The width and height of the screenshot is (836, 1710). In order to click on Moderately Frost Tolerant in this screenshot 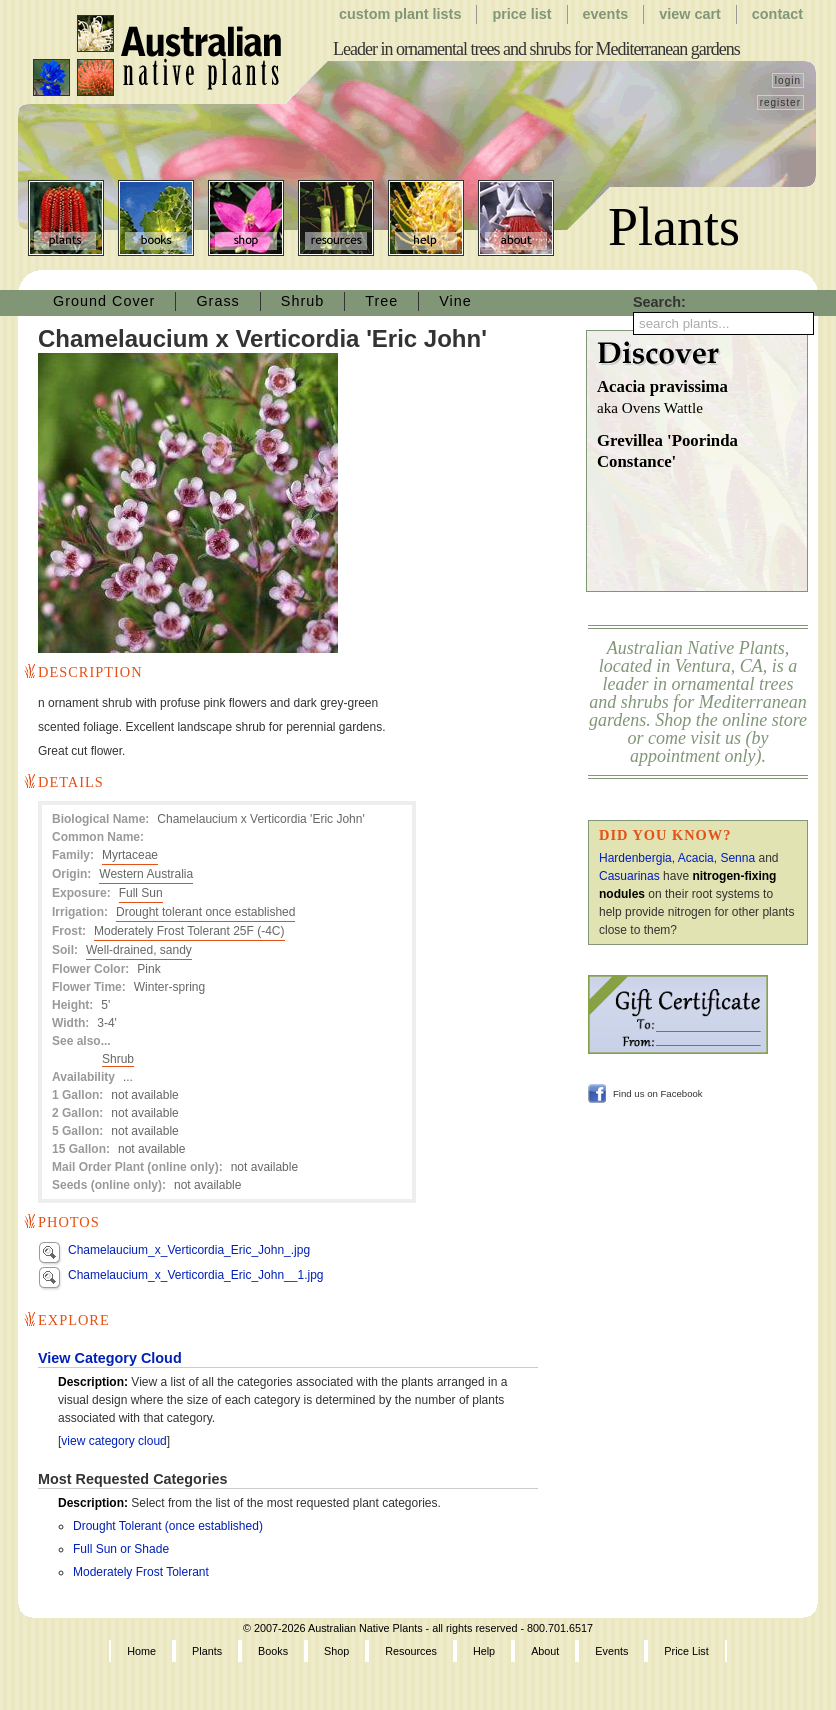, I will do `click(141, 1572)`.